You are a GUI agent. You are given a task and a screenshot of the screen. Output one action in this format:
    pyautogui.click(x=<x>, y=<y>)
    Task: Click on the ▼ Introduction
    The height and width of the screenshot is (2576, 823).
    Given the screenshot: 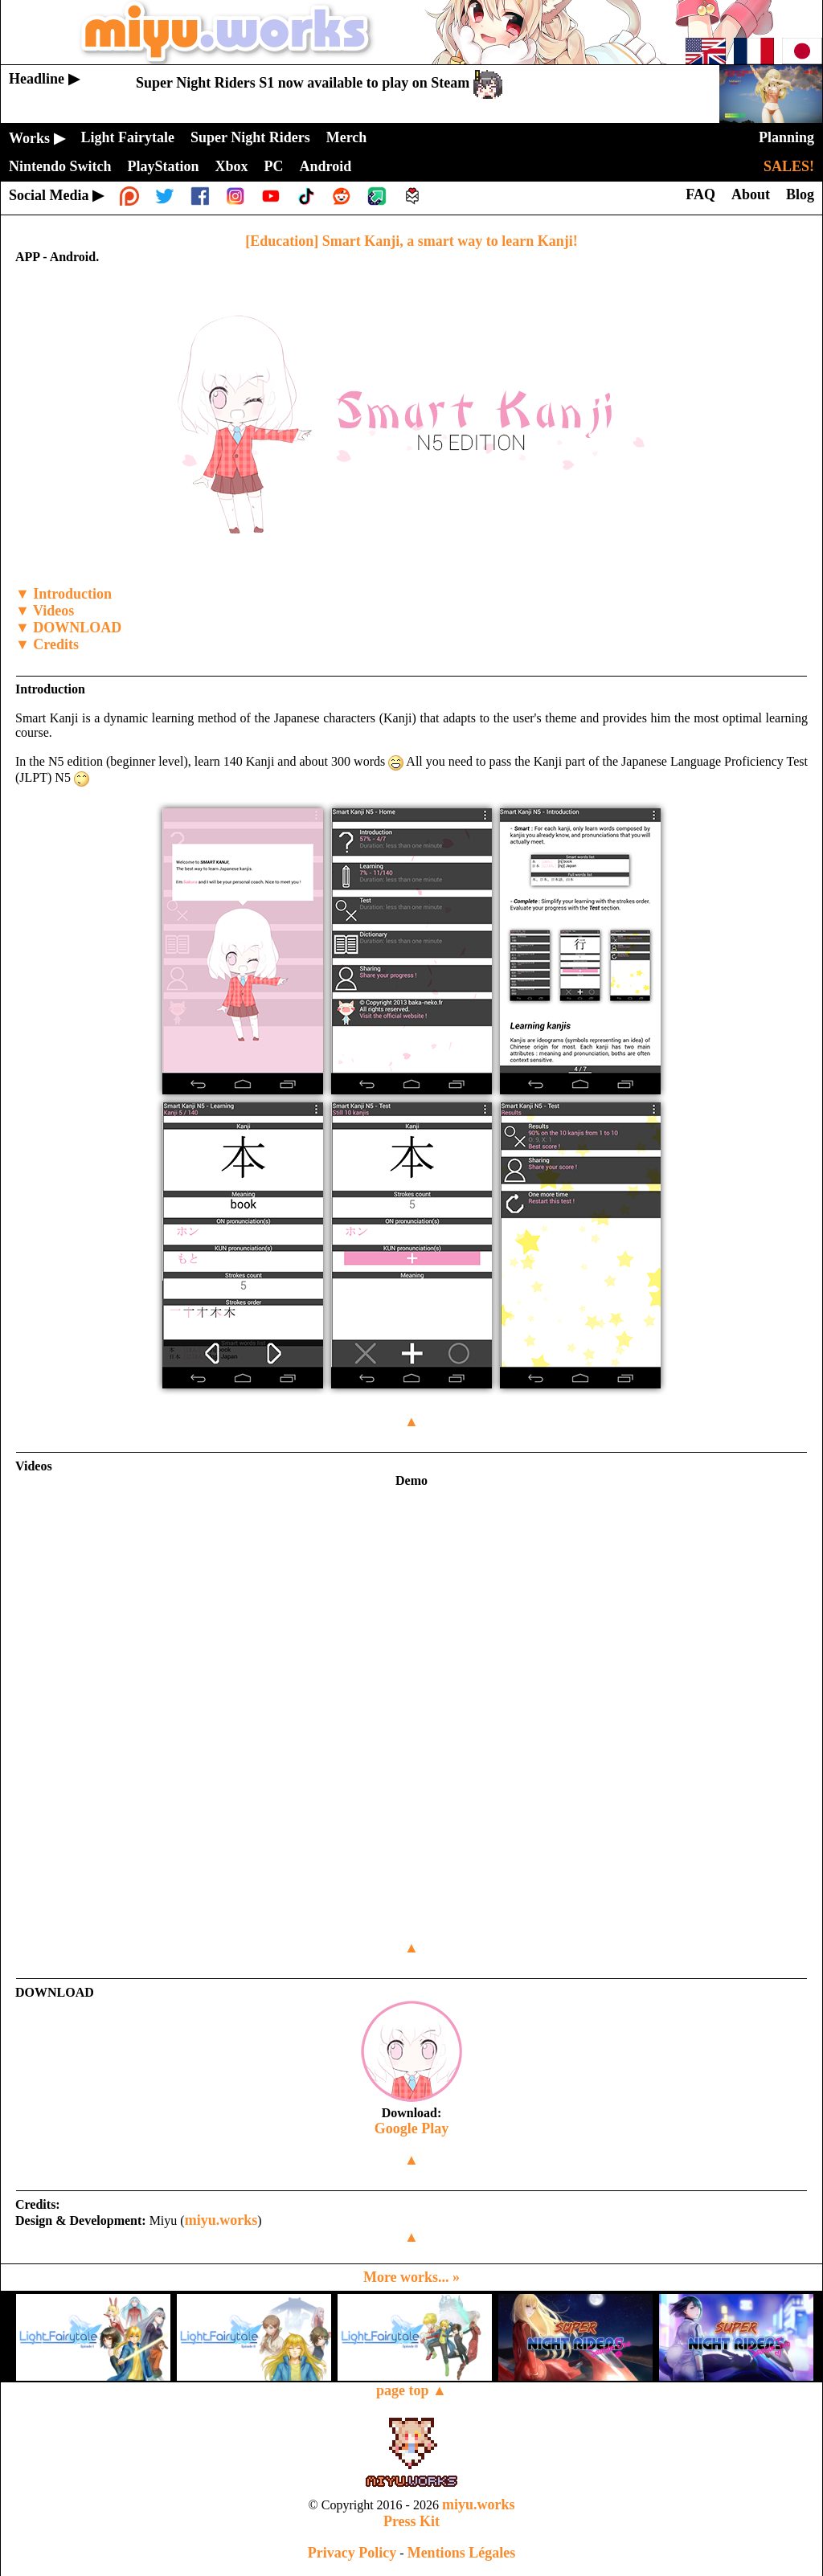 What is the action you would take?
    pyautogui.click(x=63, y=594)
    